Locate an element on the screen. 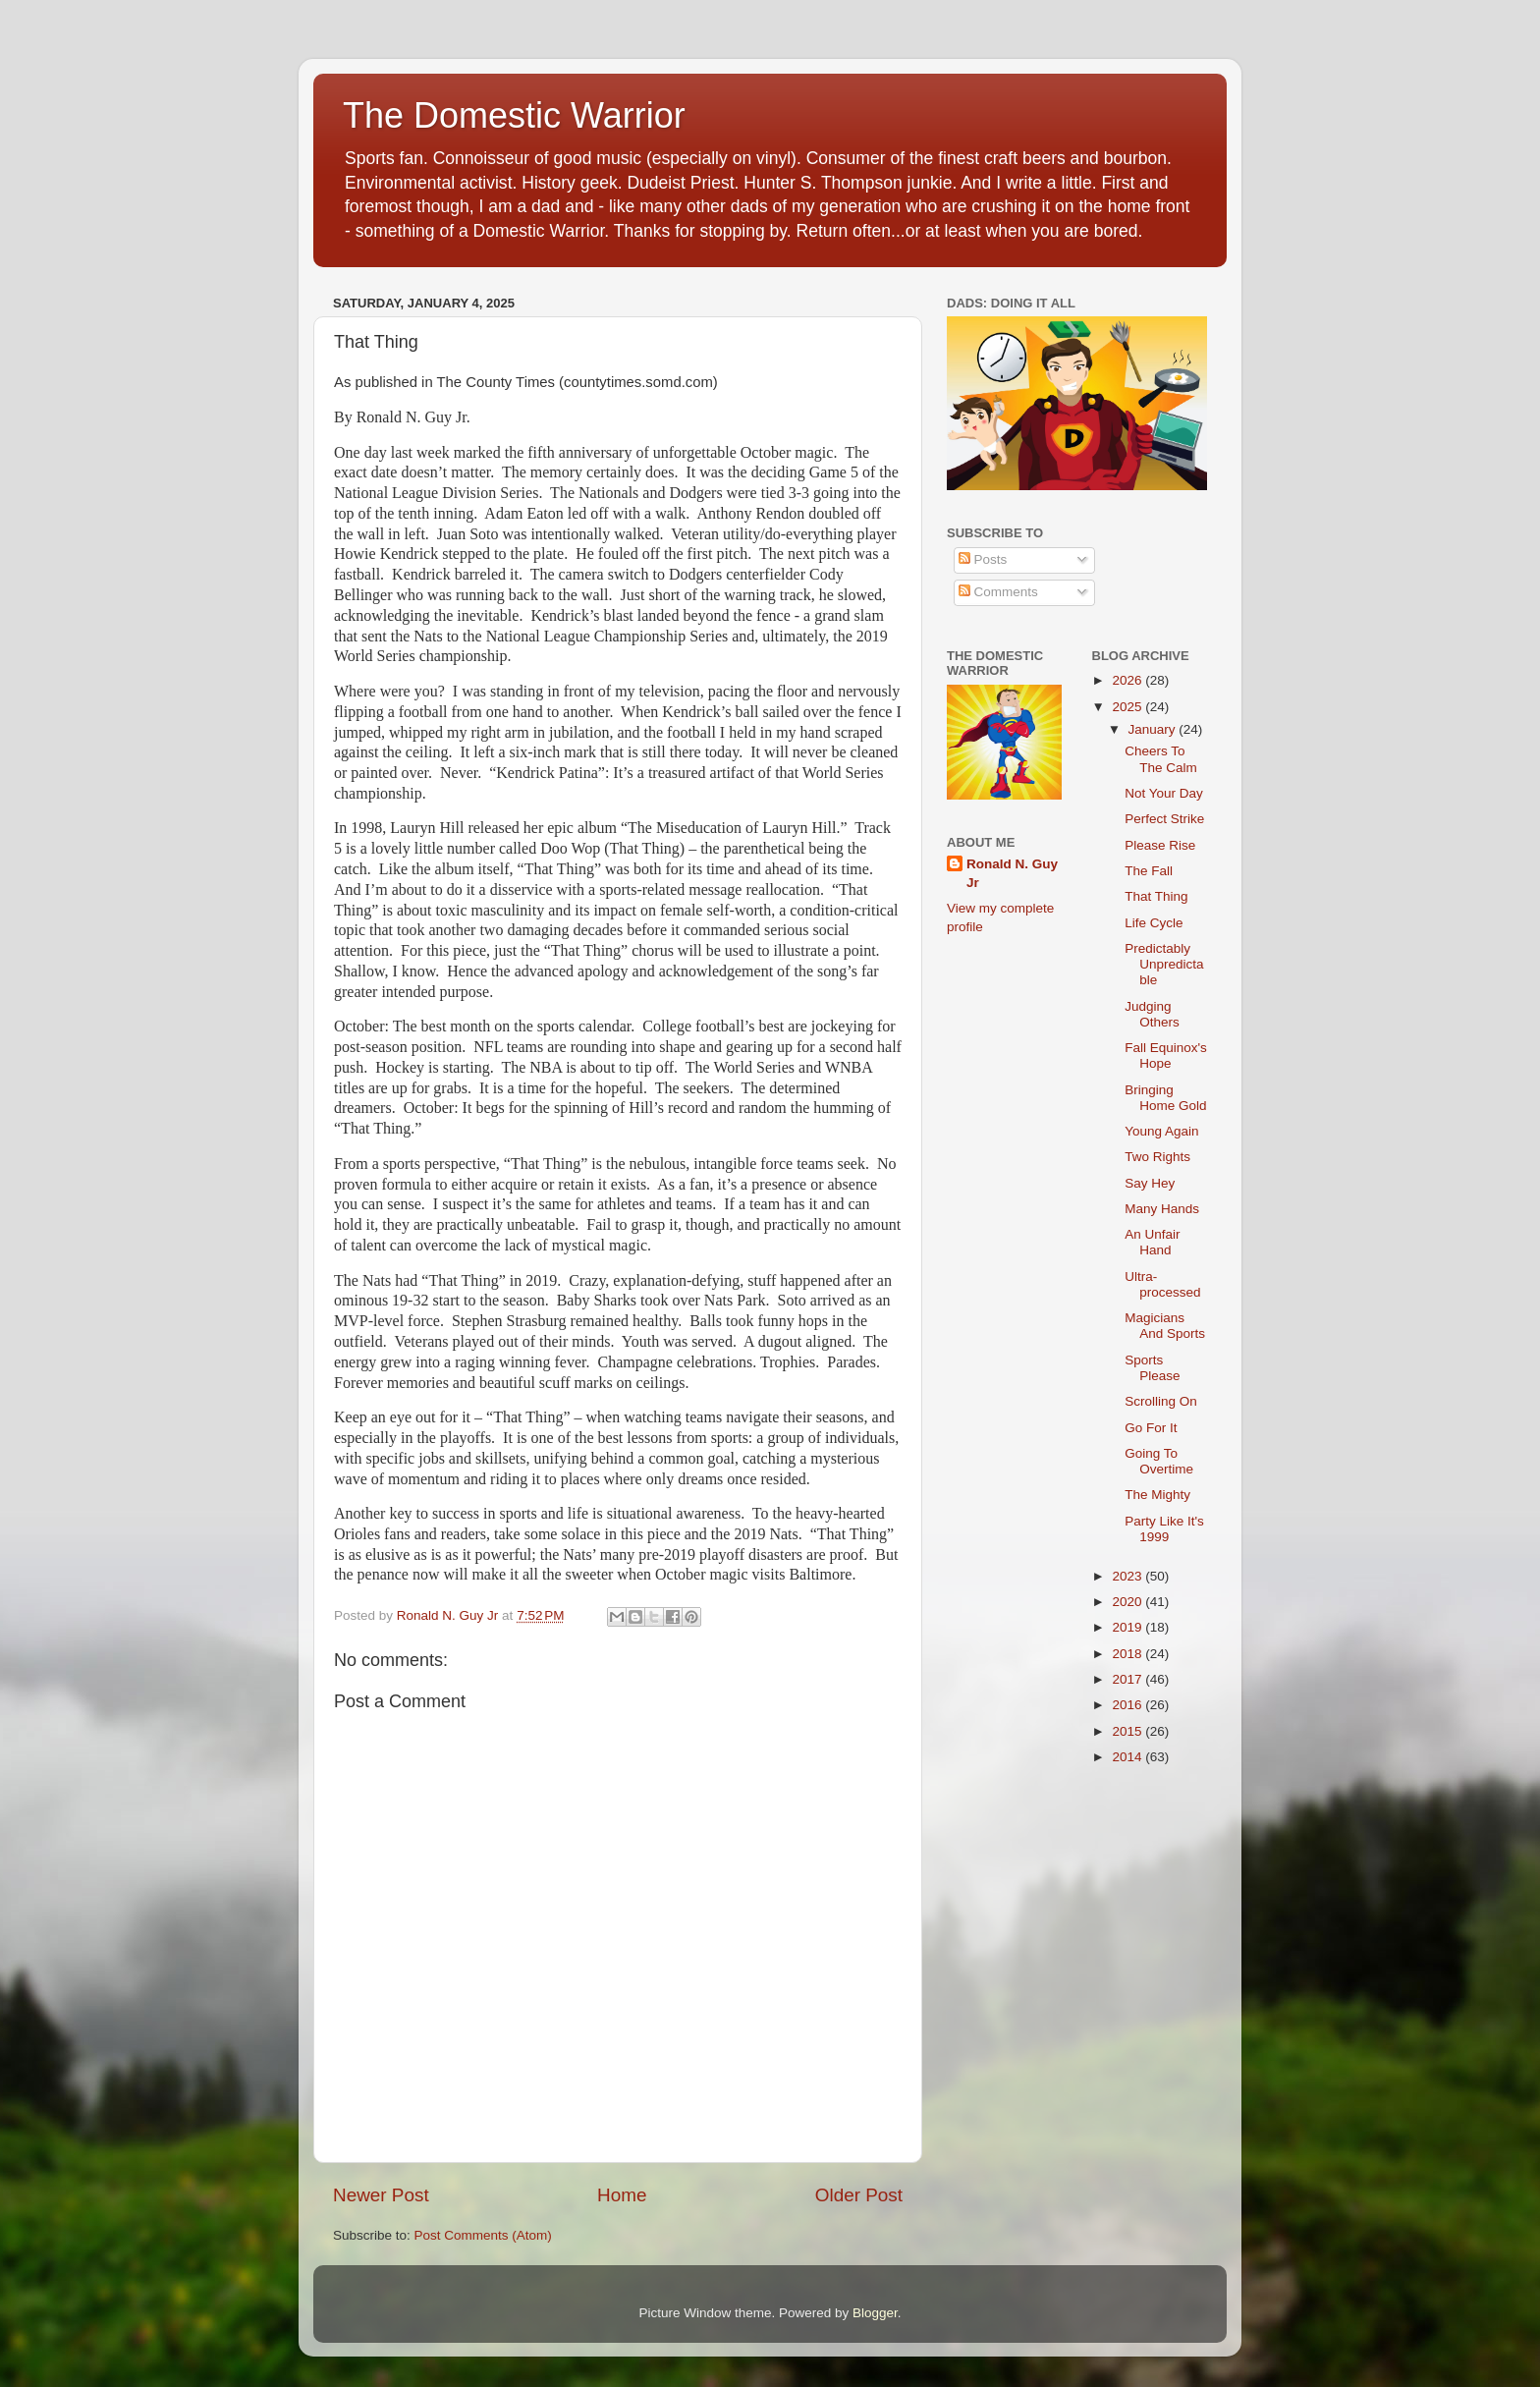  Newer Post is located at coordinates (381, 2195).